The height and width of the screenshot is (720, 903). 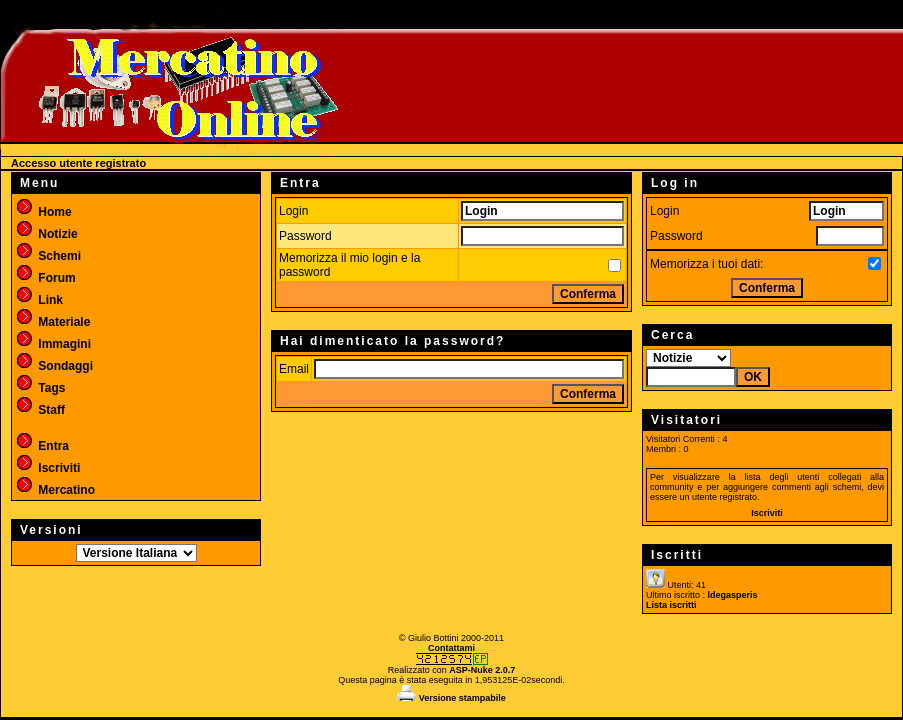 What do you see at coordinates (451, 698) in the screenshot?
I see `Versione stampabile` at bounding box center [451, 698].